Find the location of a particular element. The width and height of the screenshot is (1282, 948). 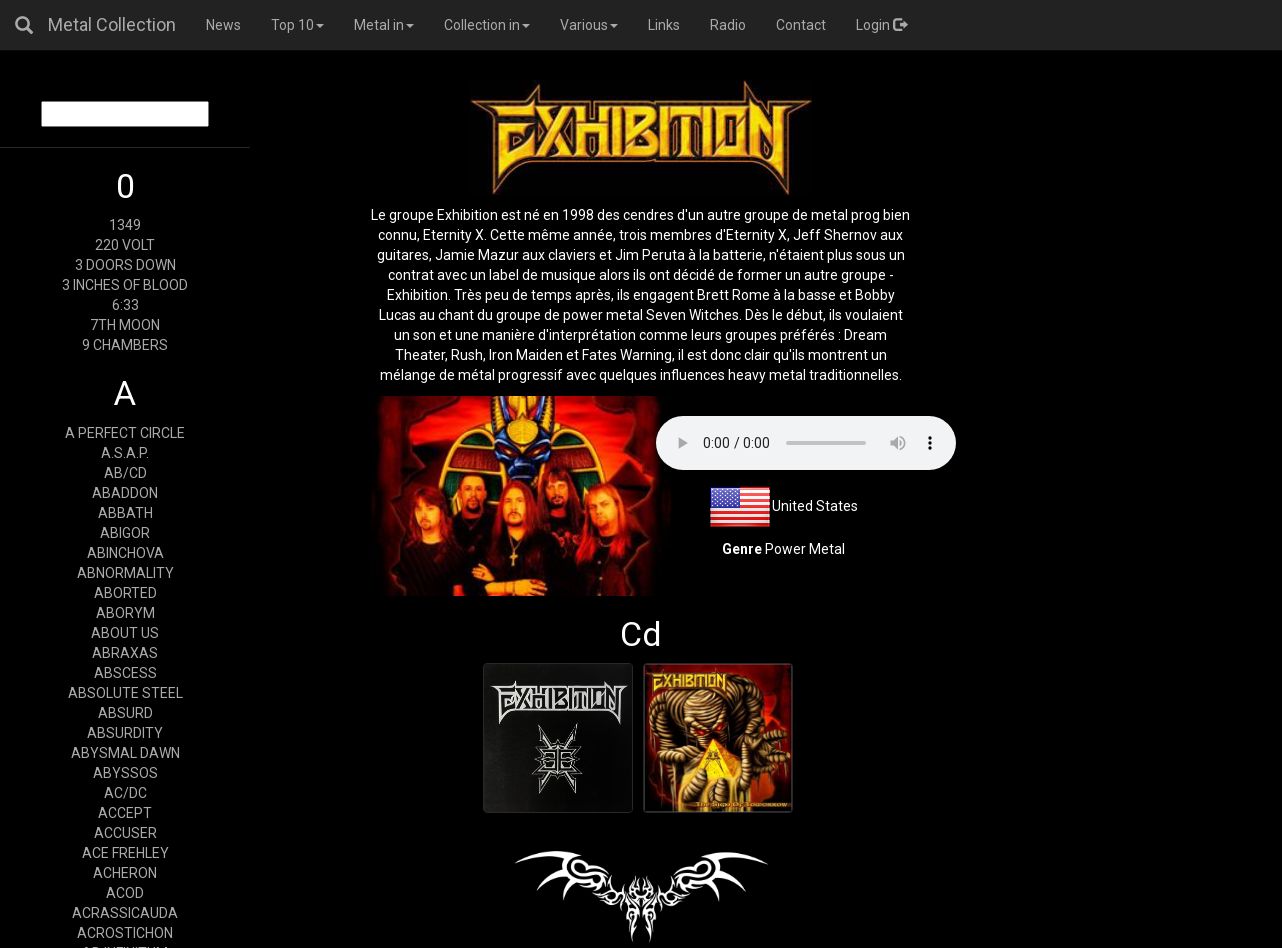

220 VOLT is located at coordinates (125, 245).